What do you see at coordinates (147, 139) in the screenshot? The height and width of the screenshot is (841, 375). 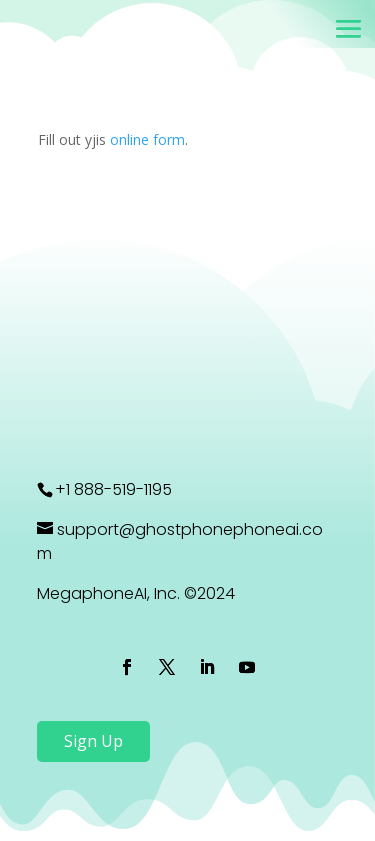 I see `online form` at bounding box center [147, 139].